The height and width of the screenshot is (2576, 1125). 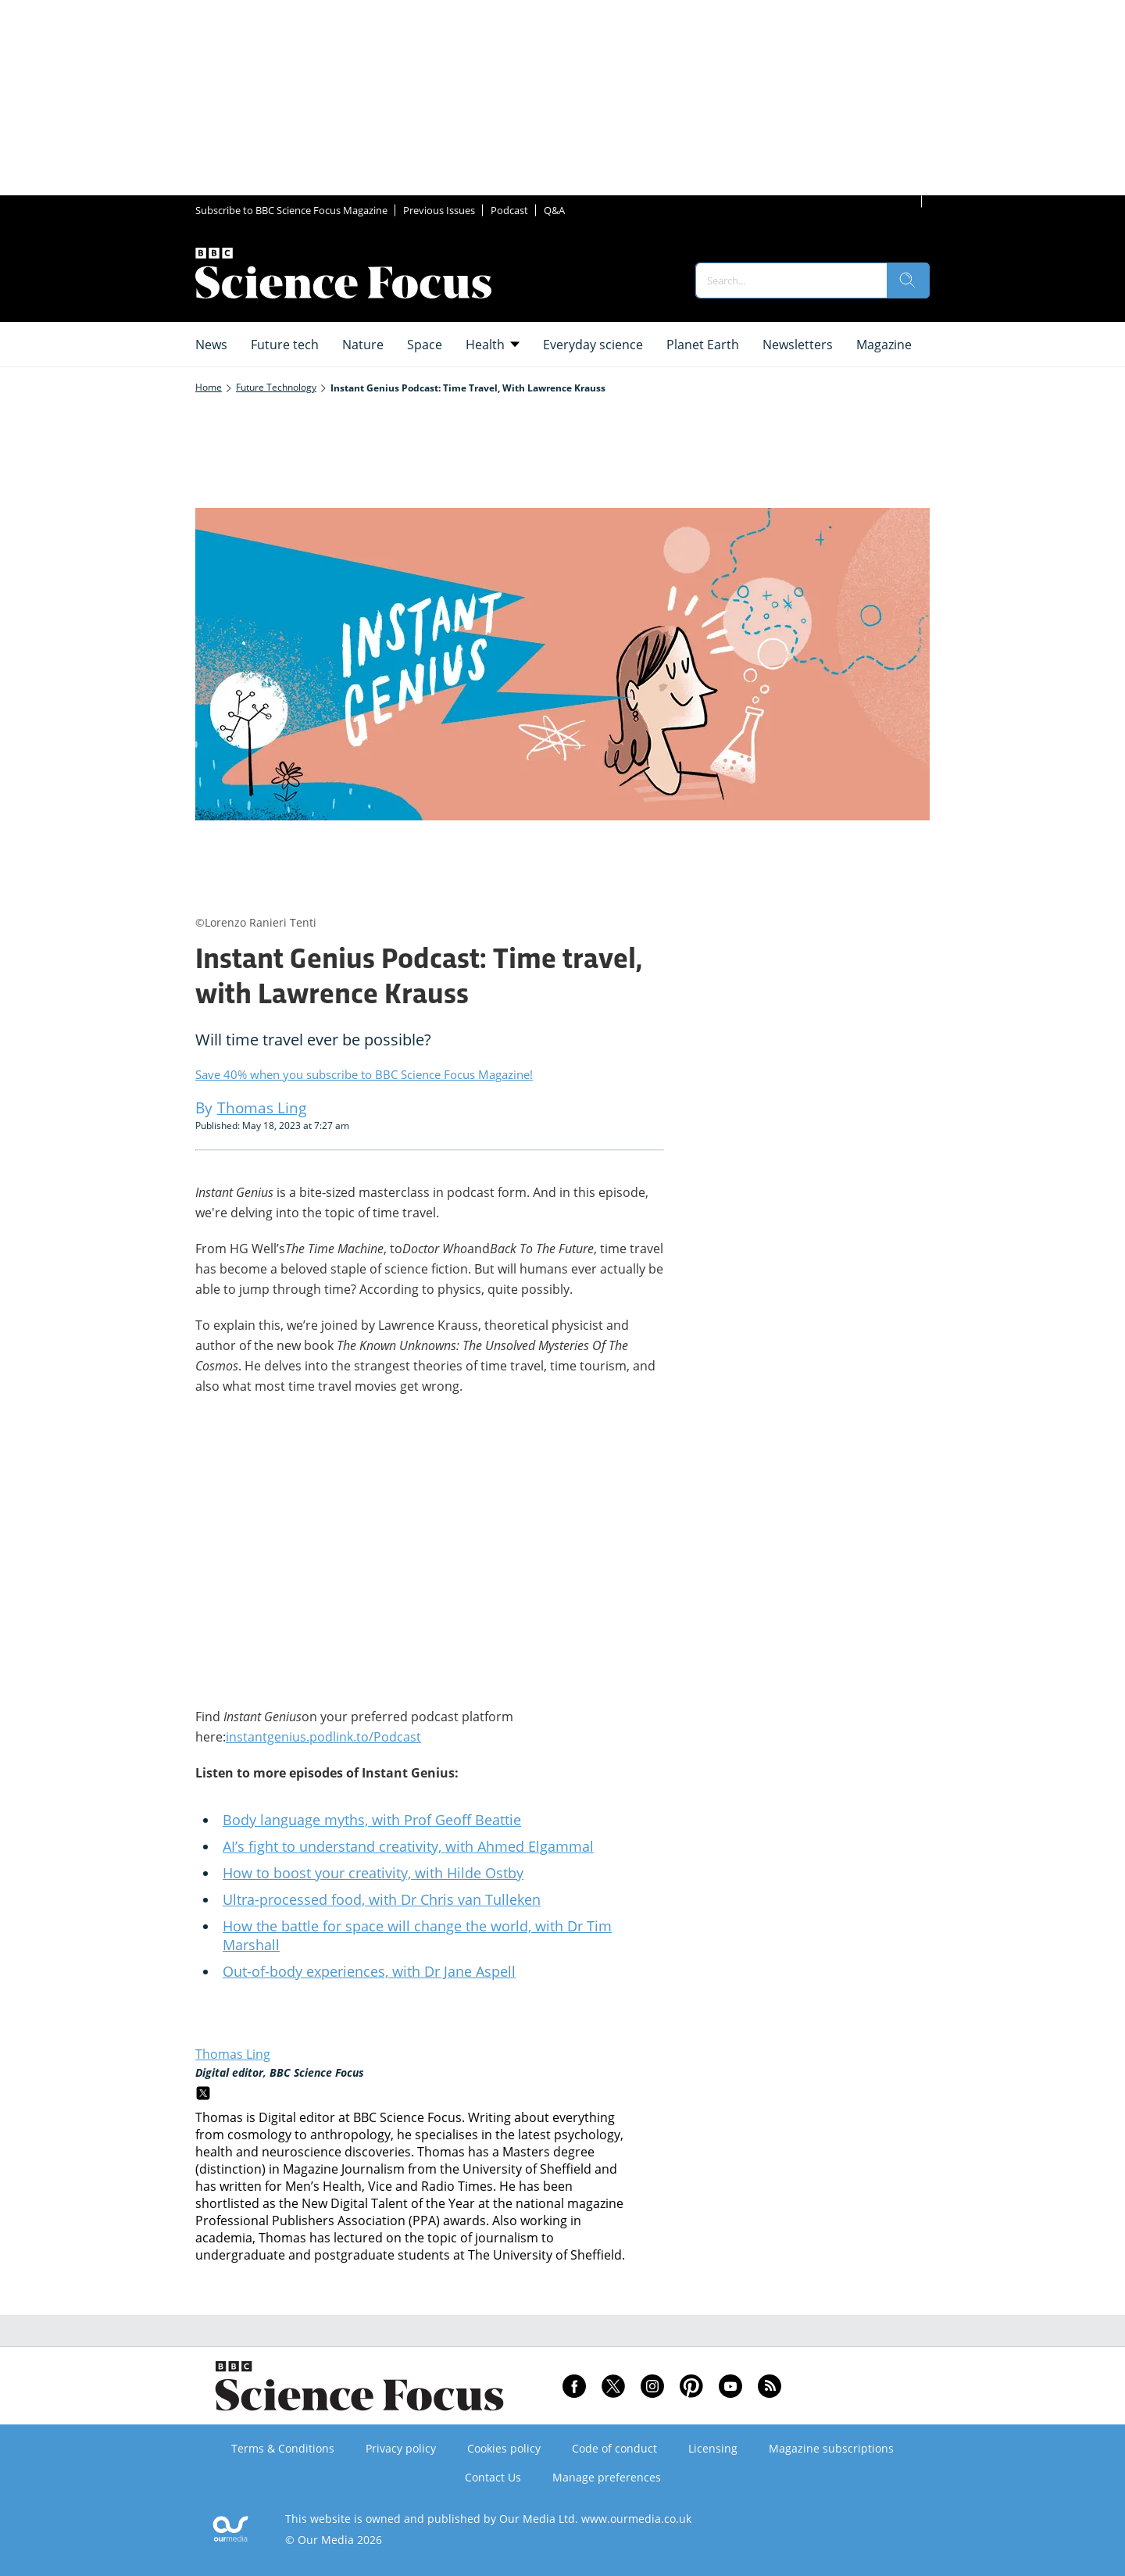 I want to click on Ultra-processed food, with Dr Chris van Tulleken, so click(x=382, y=1899).